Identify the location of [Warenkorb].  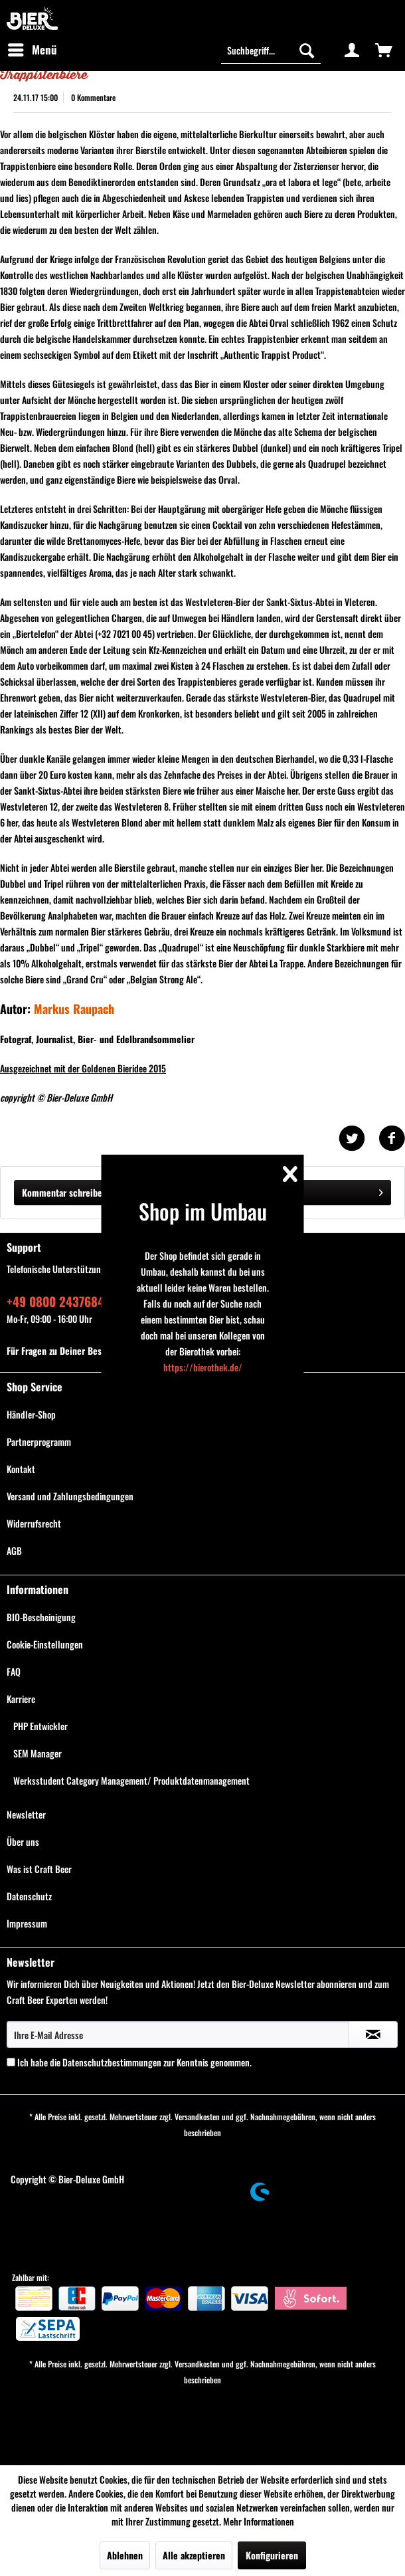
(383, 50).